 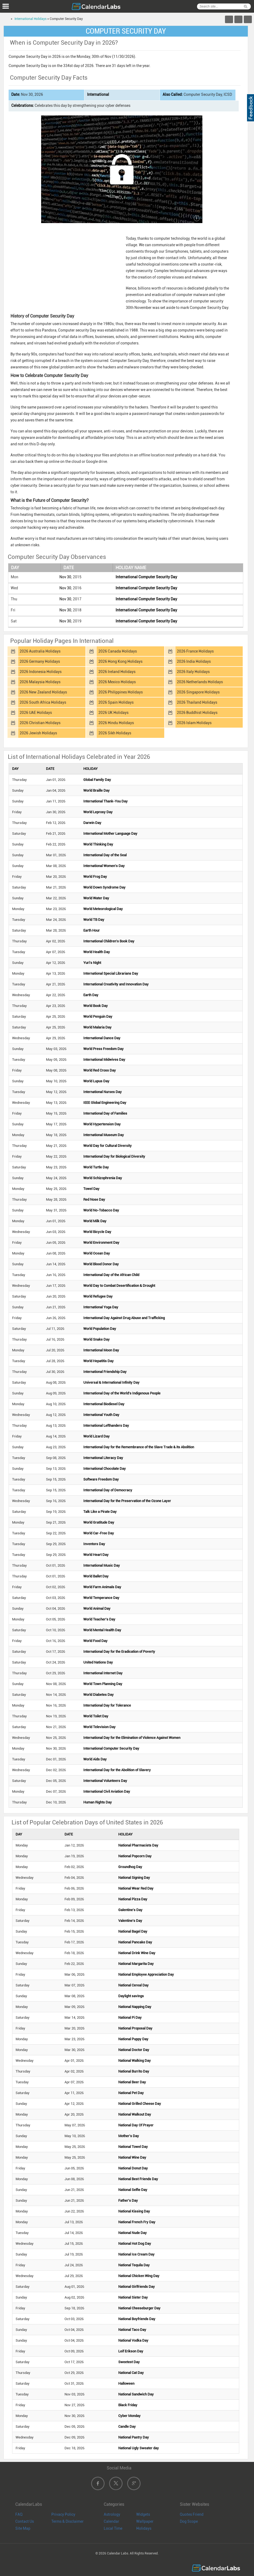 I want to click on International Biodiesel Day, so click(x=103, y=1404).